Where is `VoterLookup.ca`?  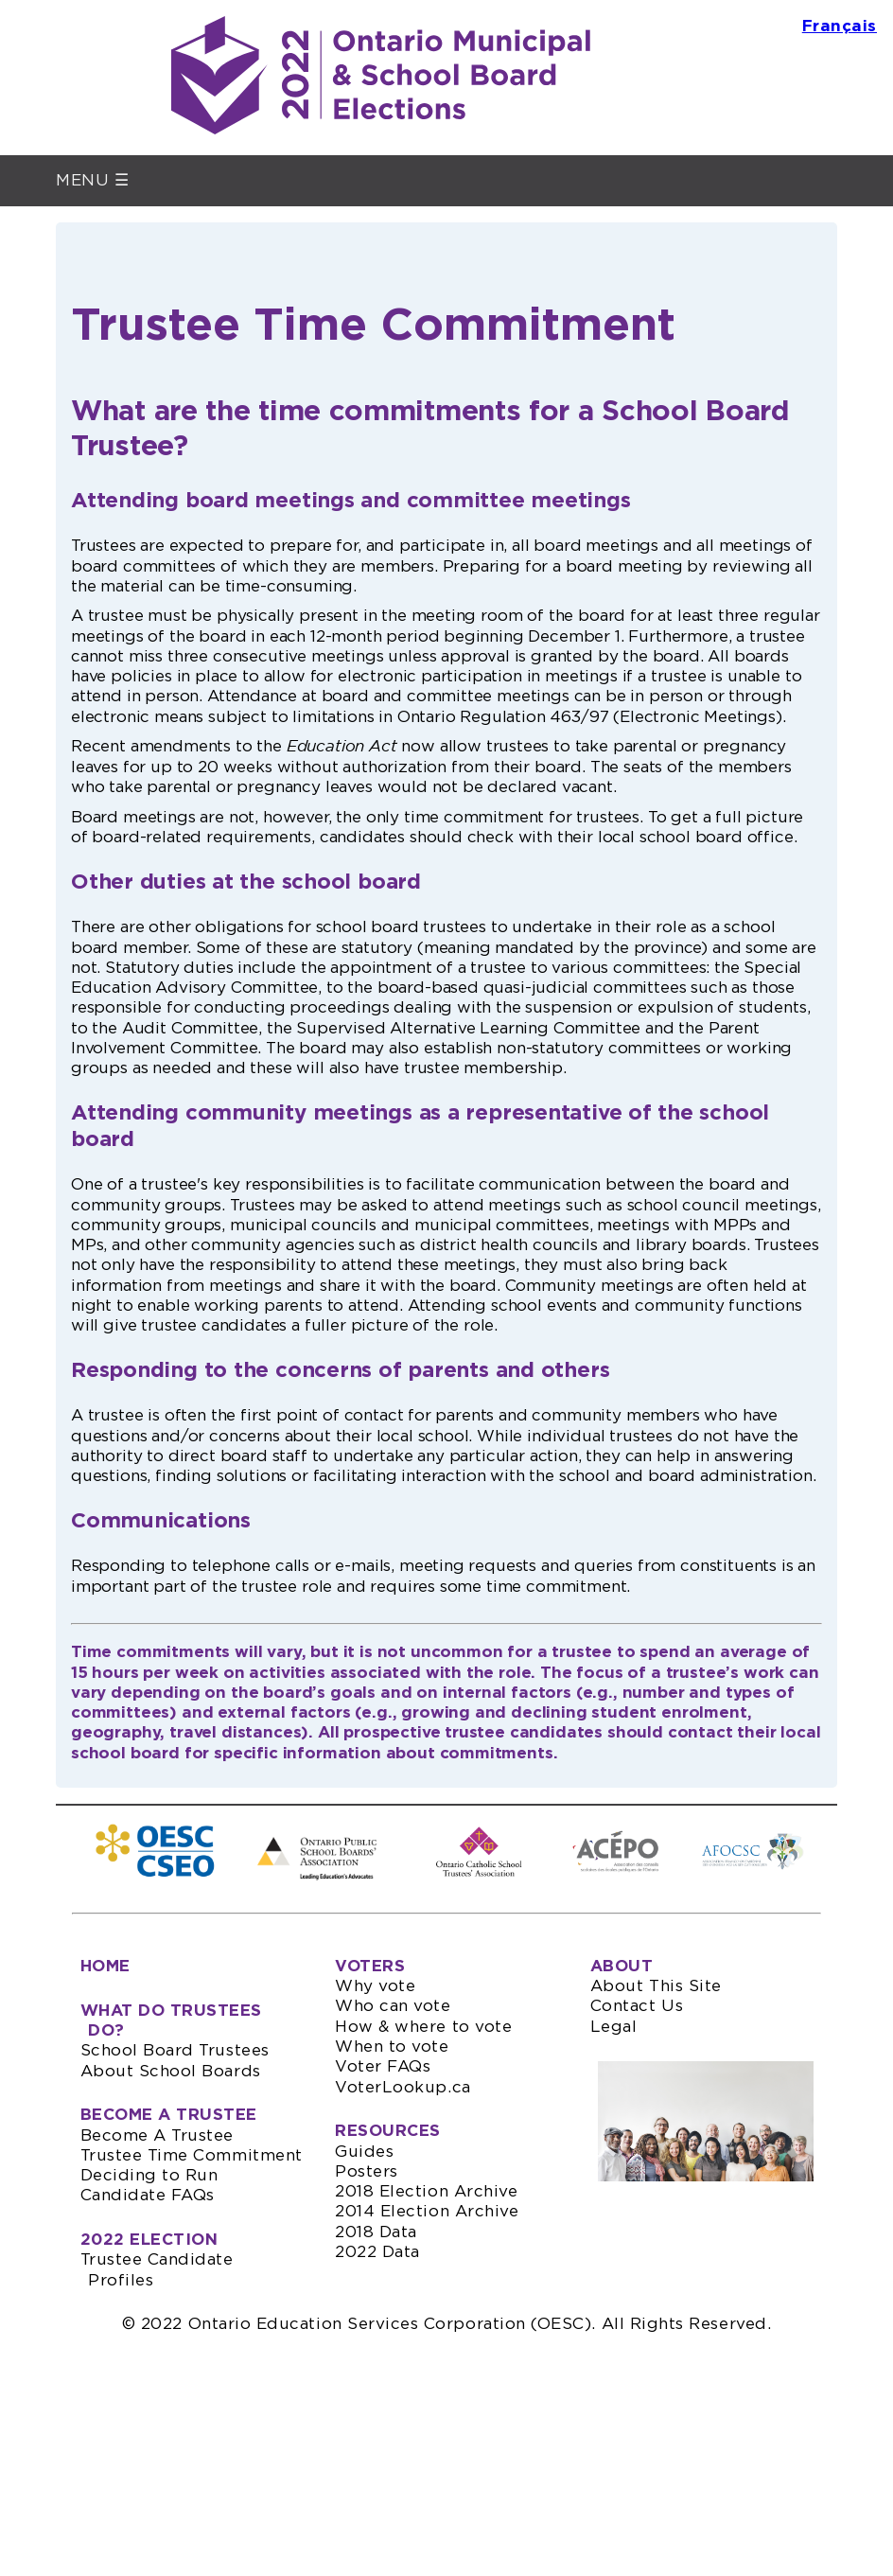
VoterLookup.ca is located at coordinates (402, 2087).